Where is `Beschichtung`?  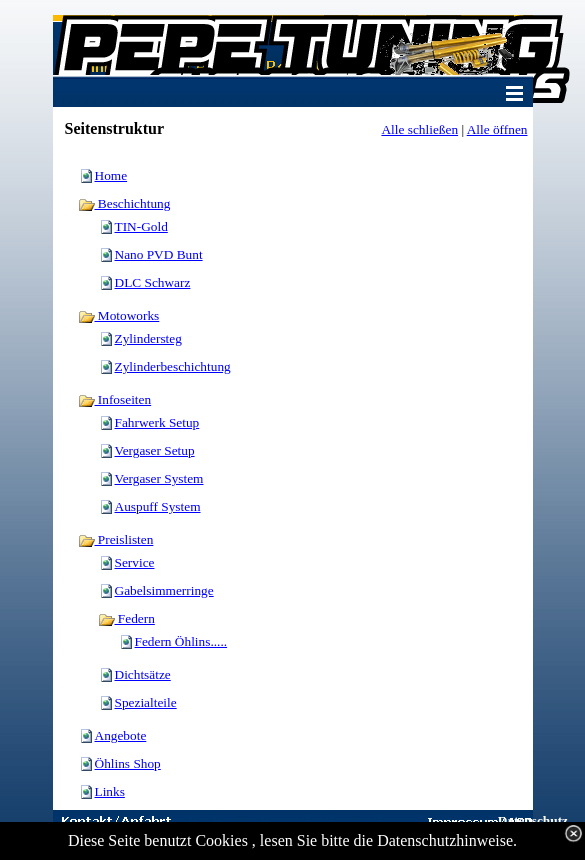 Beschichtung is located at coordinates (124, 203).